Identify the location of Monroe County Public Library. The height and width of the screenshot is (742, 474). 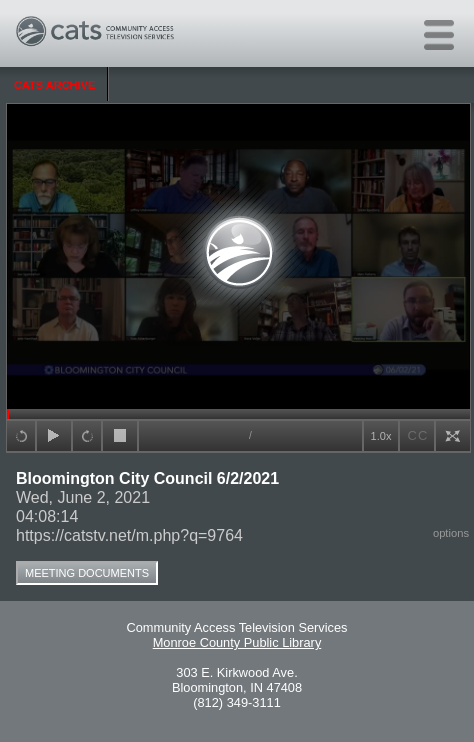
(237, 642).